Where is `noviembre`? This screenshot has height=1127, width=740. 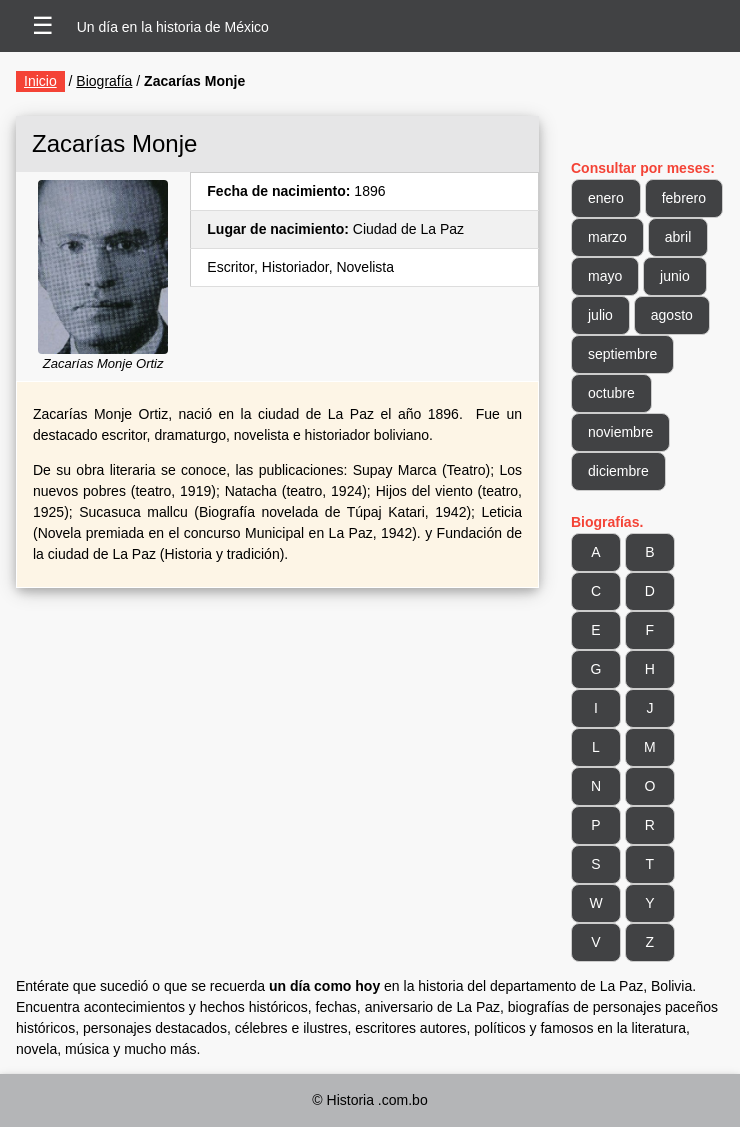
noviembre is located at coordinates (620, 432).